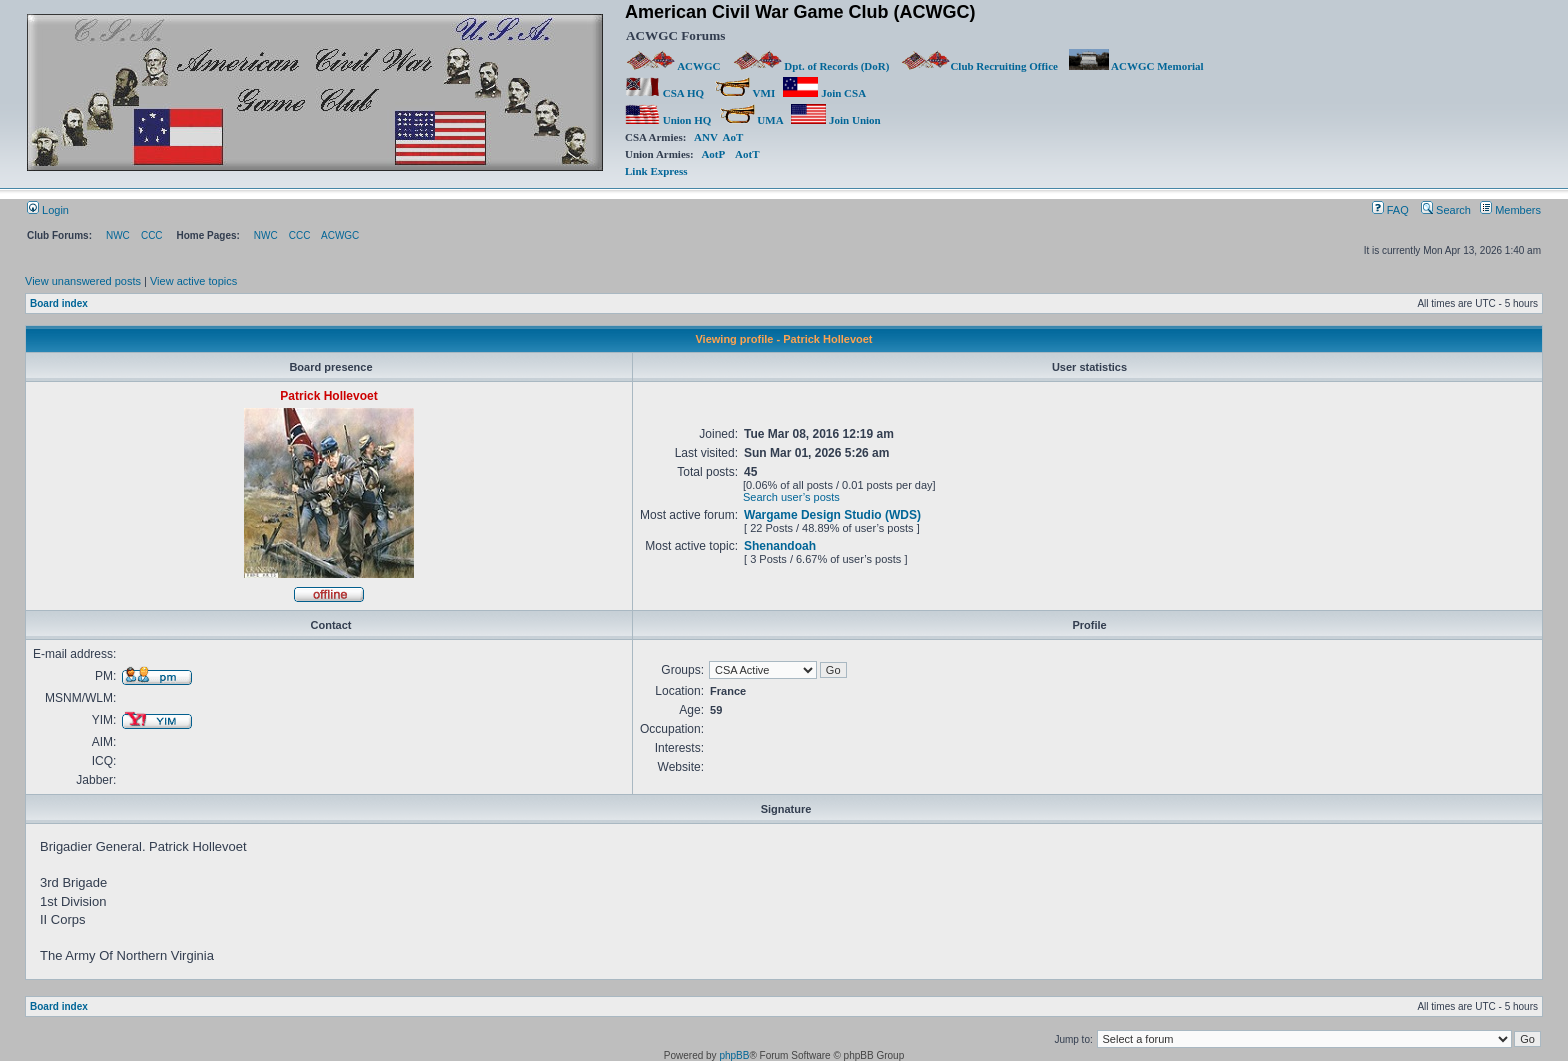 This screenshot has width=1568, height=1061. I want to click on CCC, so click(152, 235).